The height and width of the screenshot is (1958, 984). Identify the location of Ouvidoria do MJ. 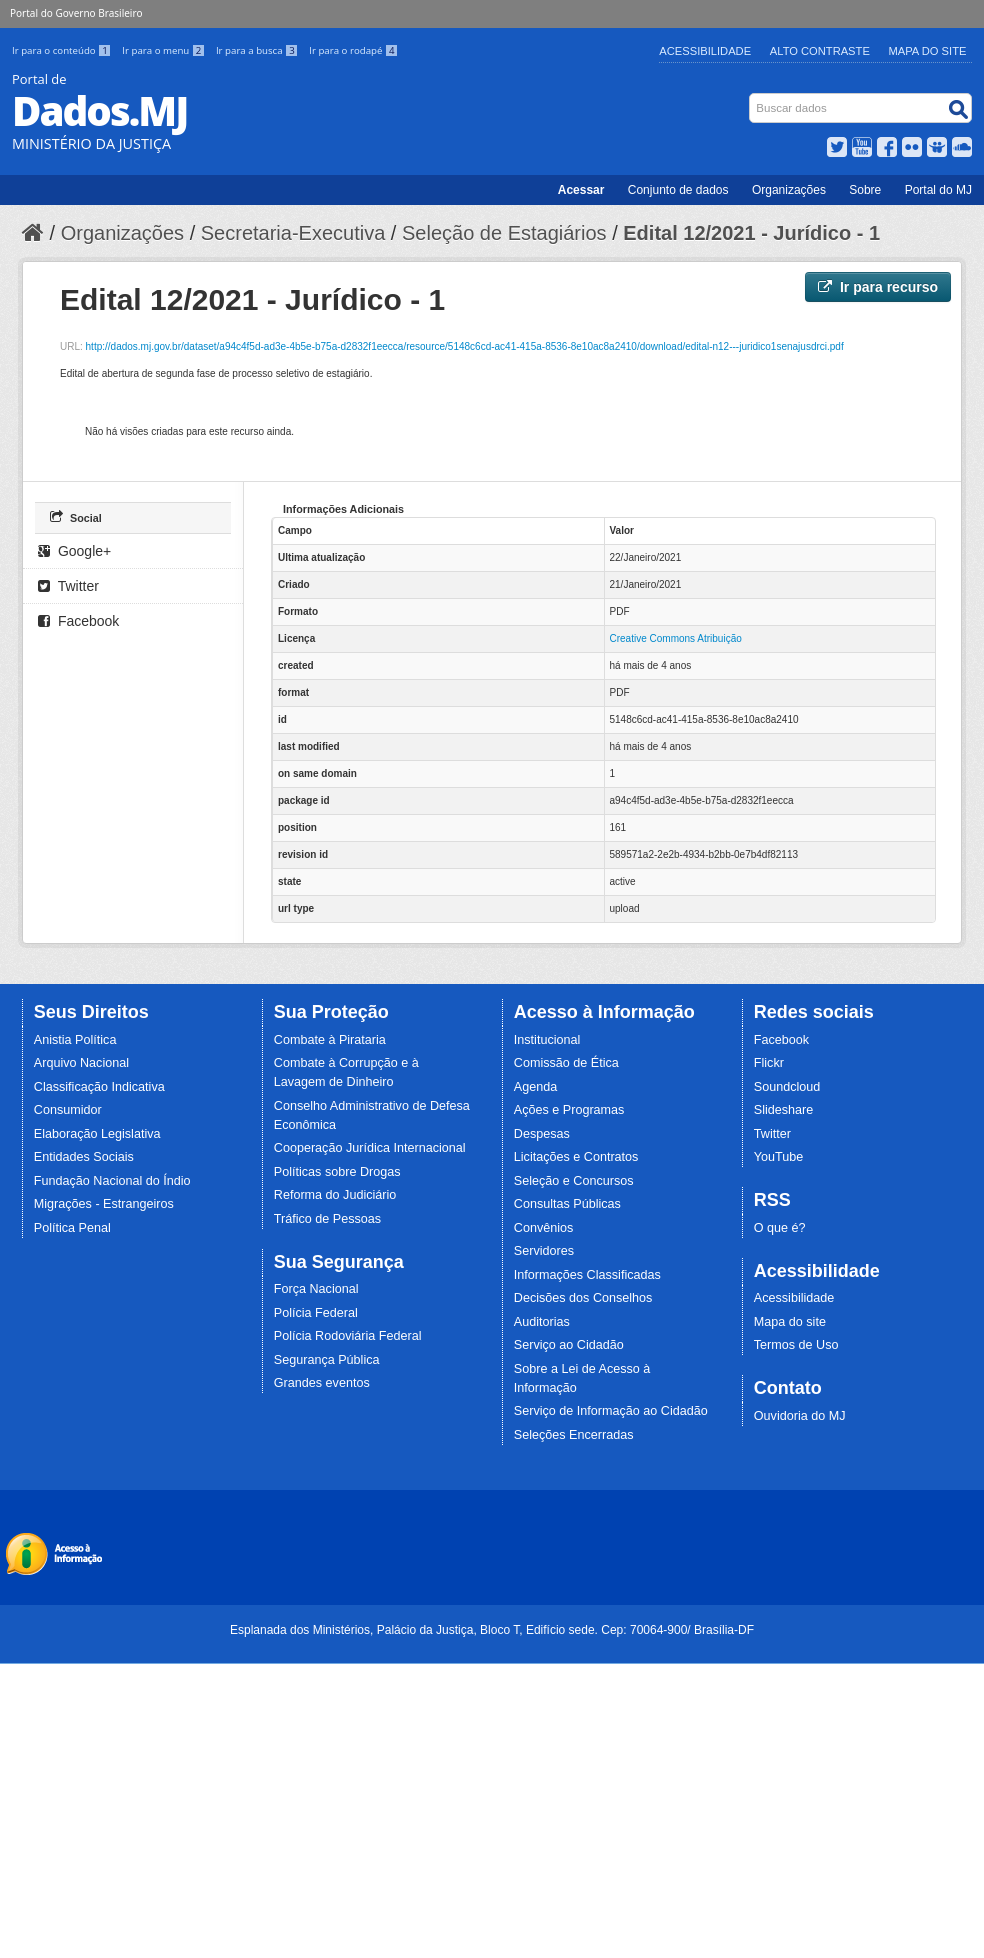
(800, 1416).